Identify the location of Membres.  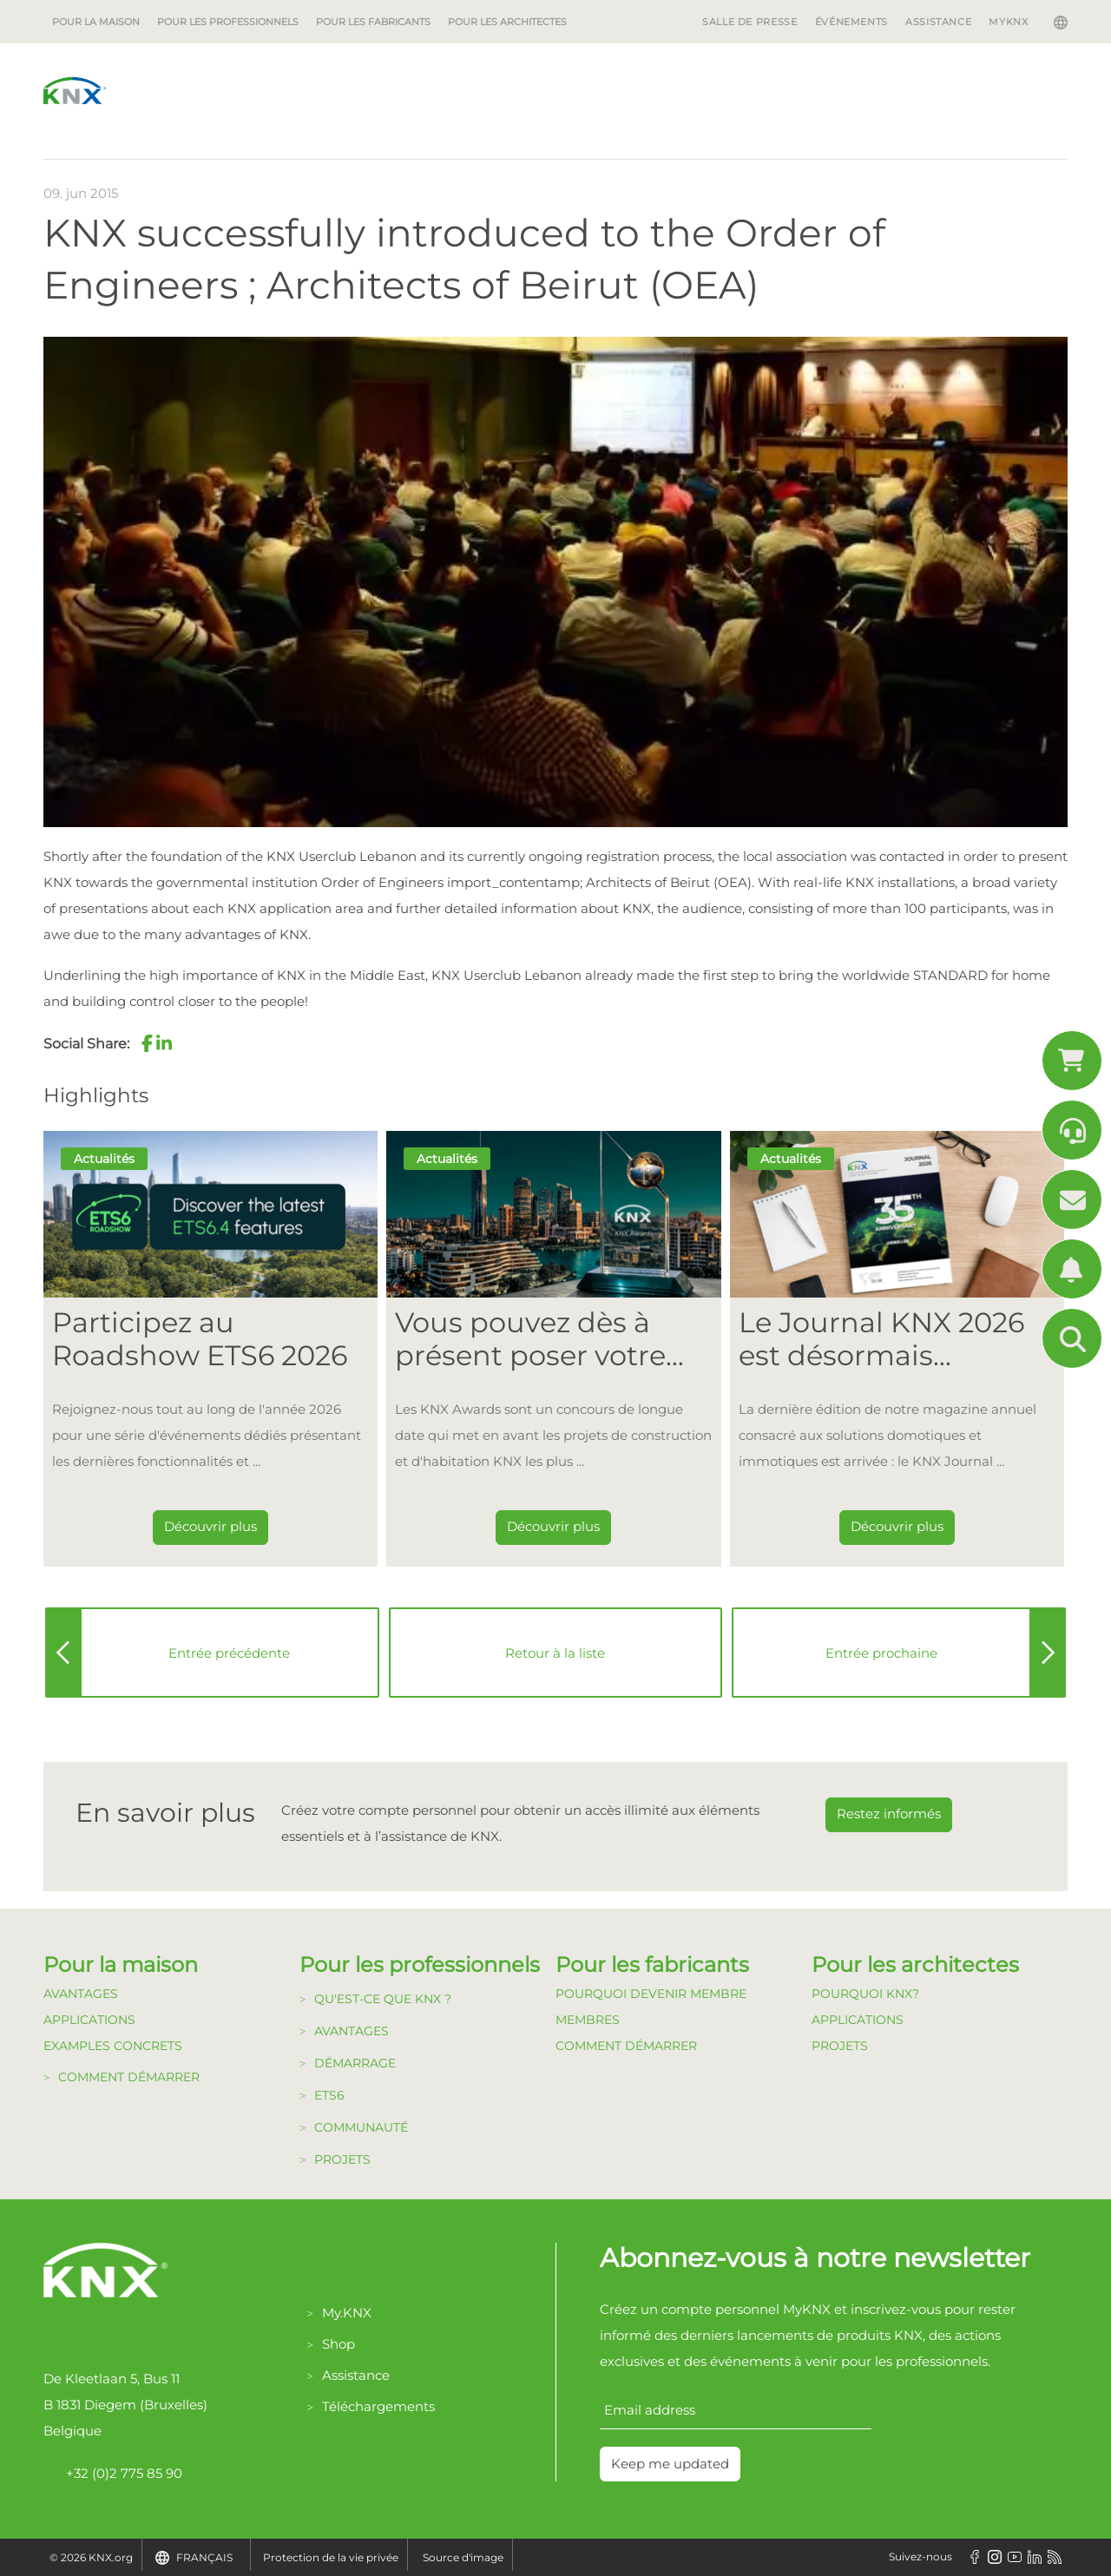
(588, 2019).